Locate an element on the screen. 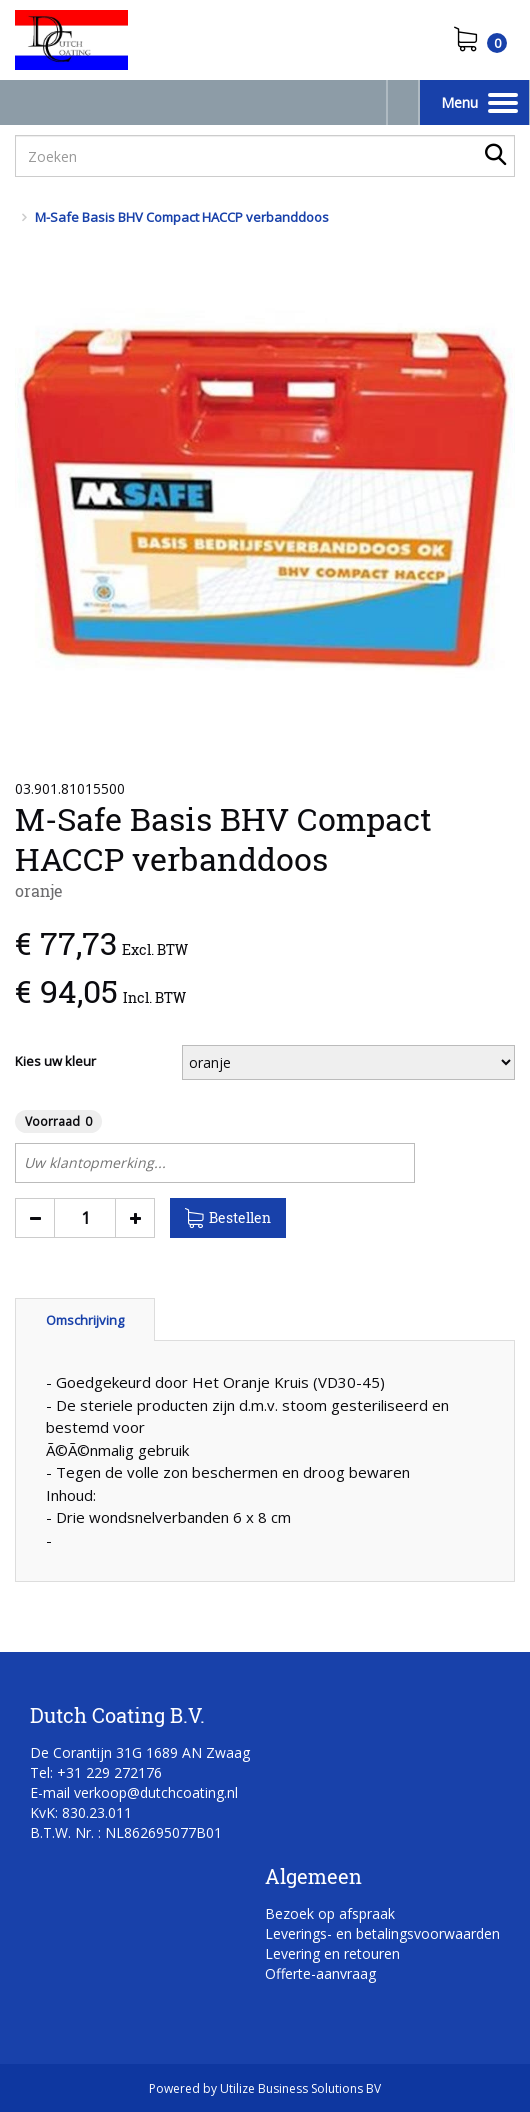 The image size is (530, 2112). Leverings- en betalingsvoorwaarden is located at coordinates (382, 1933).